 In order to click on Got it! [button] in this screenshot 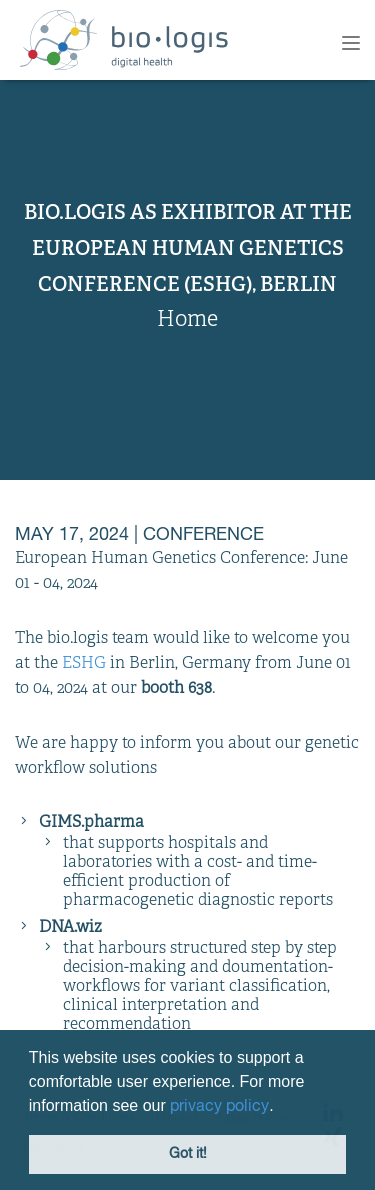, I will do `click(188, 1154)`.